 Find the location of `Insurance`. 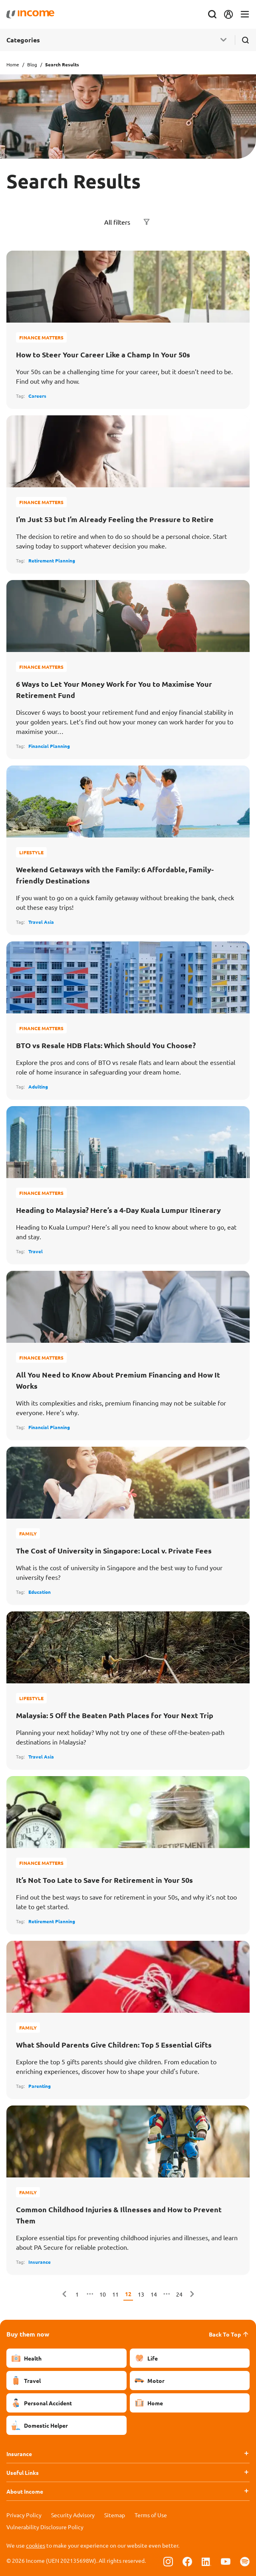

Insurance is located at coordinates (39, 2262).